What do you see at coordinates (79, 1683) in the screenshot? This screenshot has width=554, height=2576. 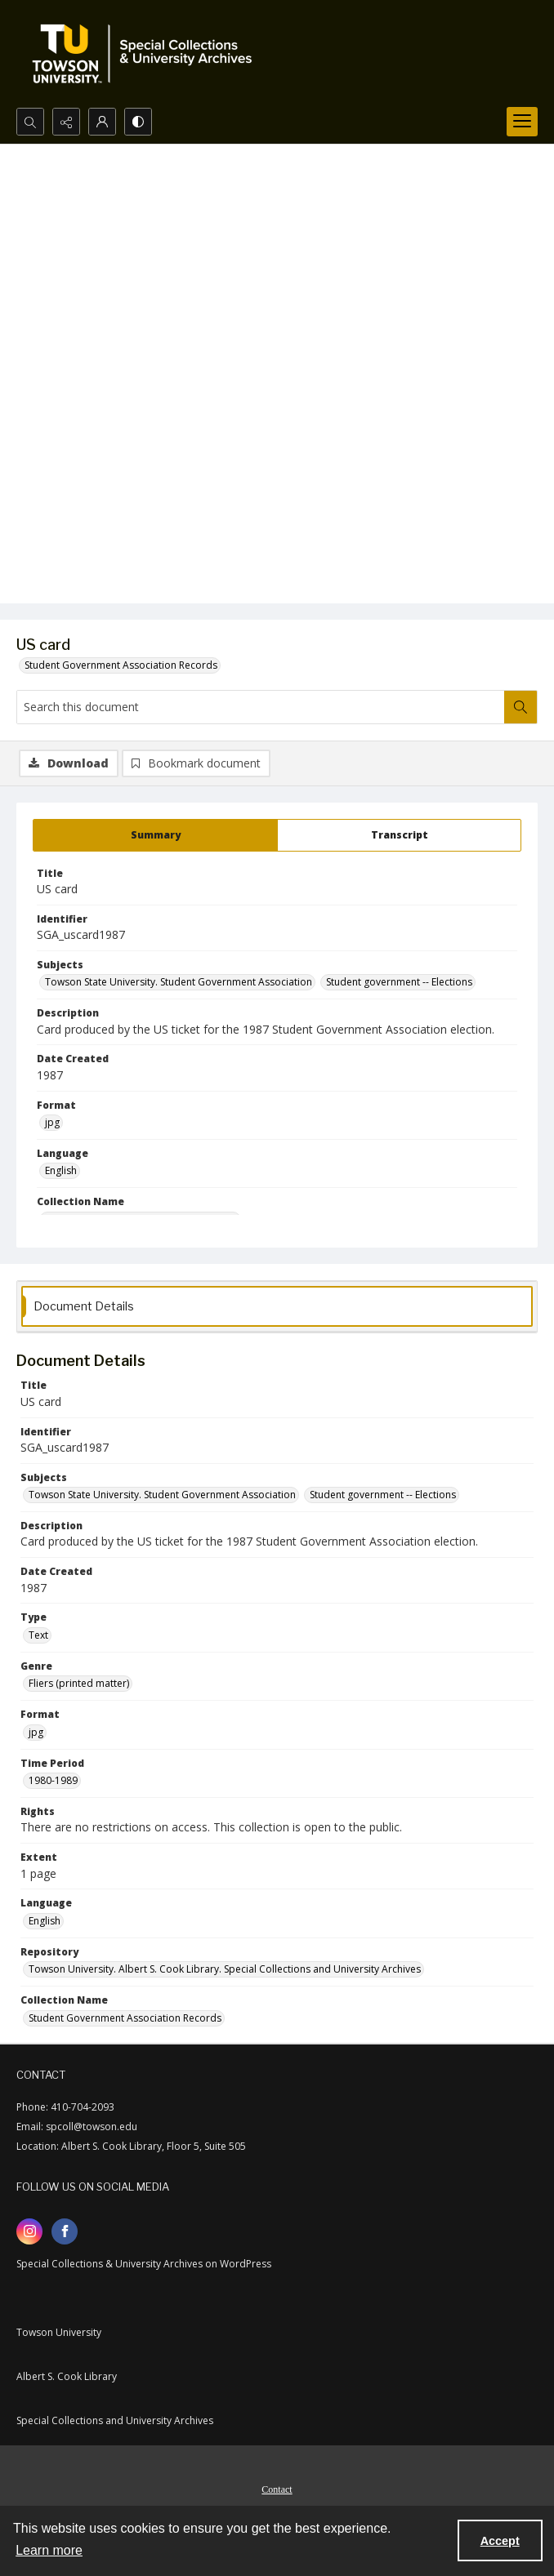 I see `Fliers (printed matter) [Genre Fliers (printed matter)]` at bounding box center [79, 1683].